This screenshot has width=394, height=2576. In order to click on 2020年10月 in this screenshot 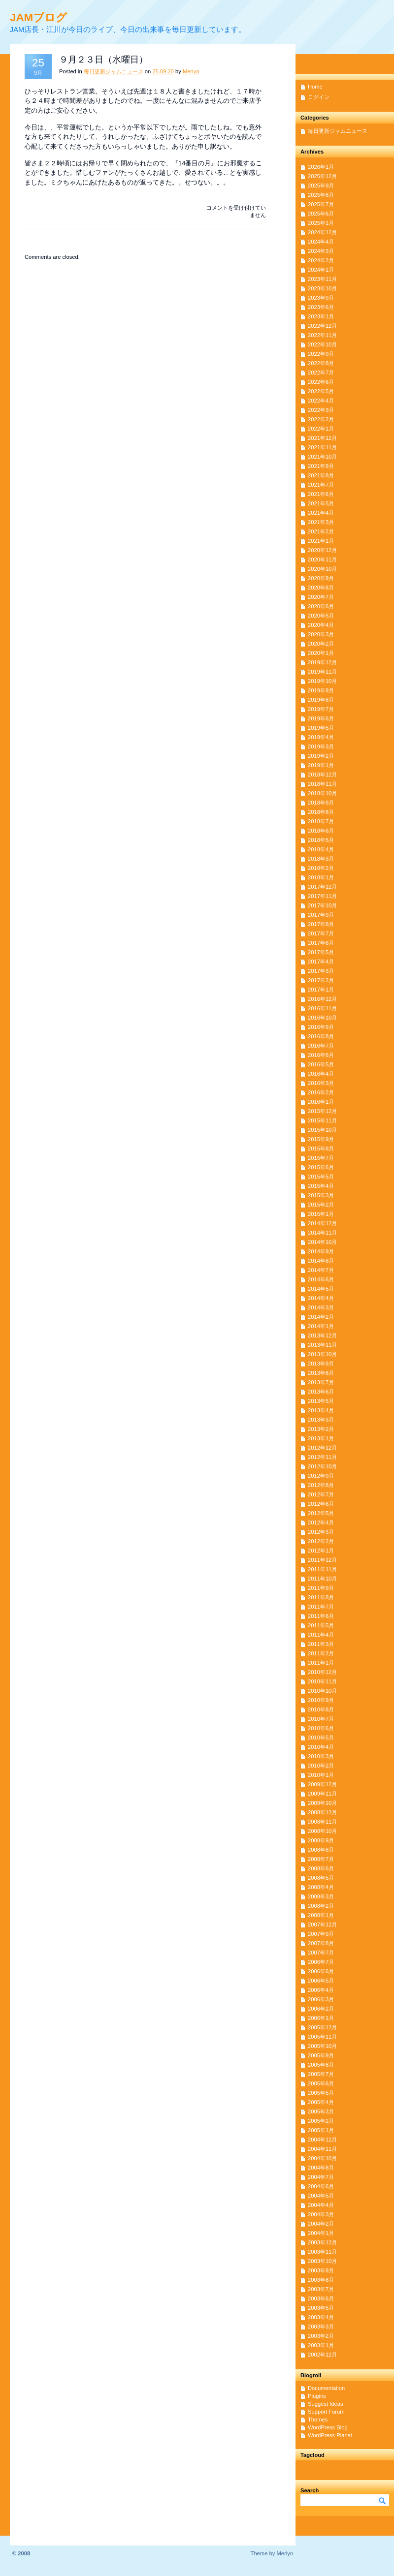, I will do `click(322, 569)`.